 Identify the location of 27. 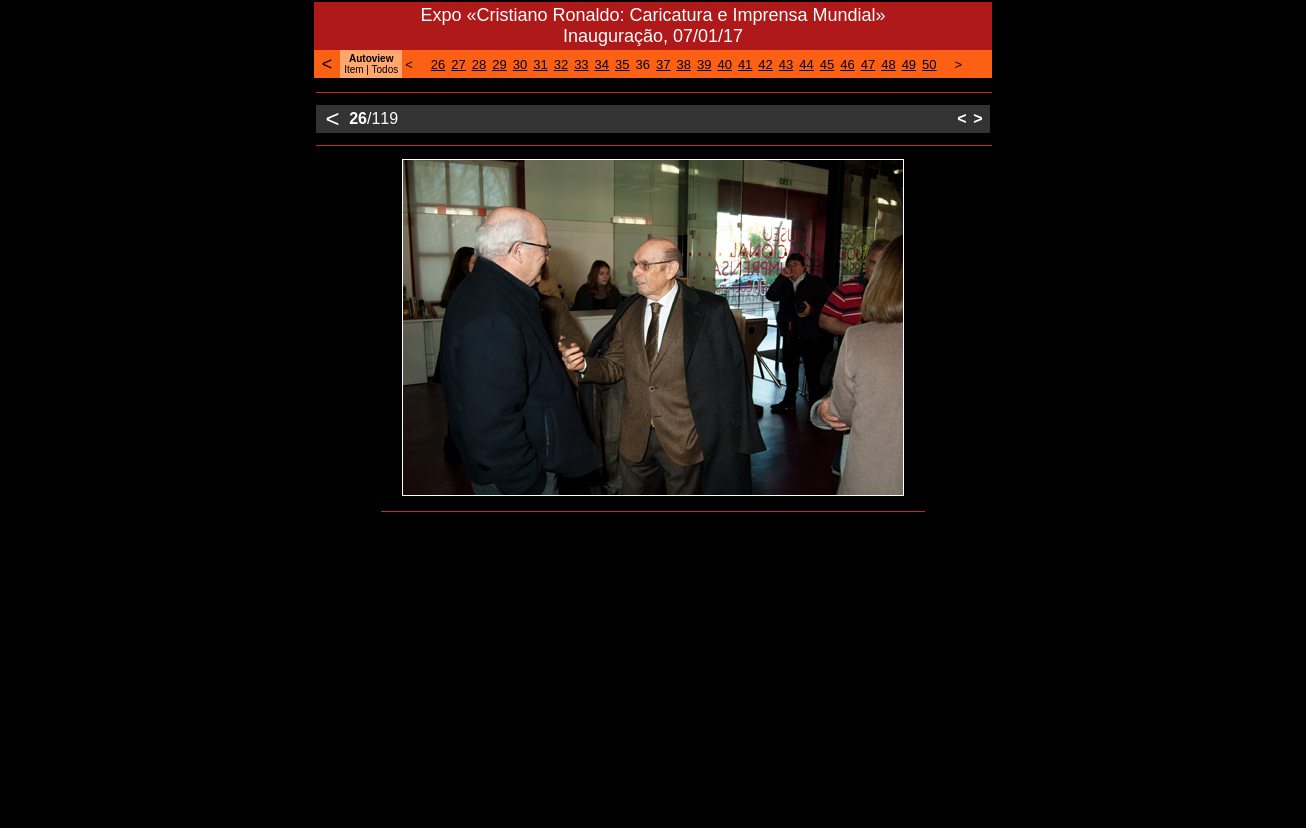
(458, 64).